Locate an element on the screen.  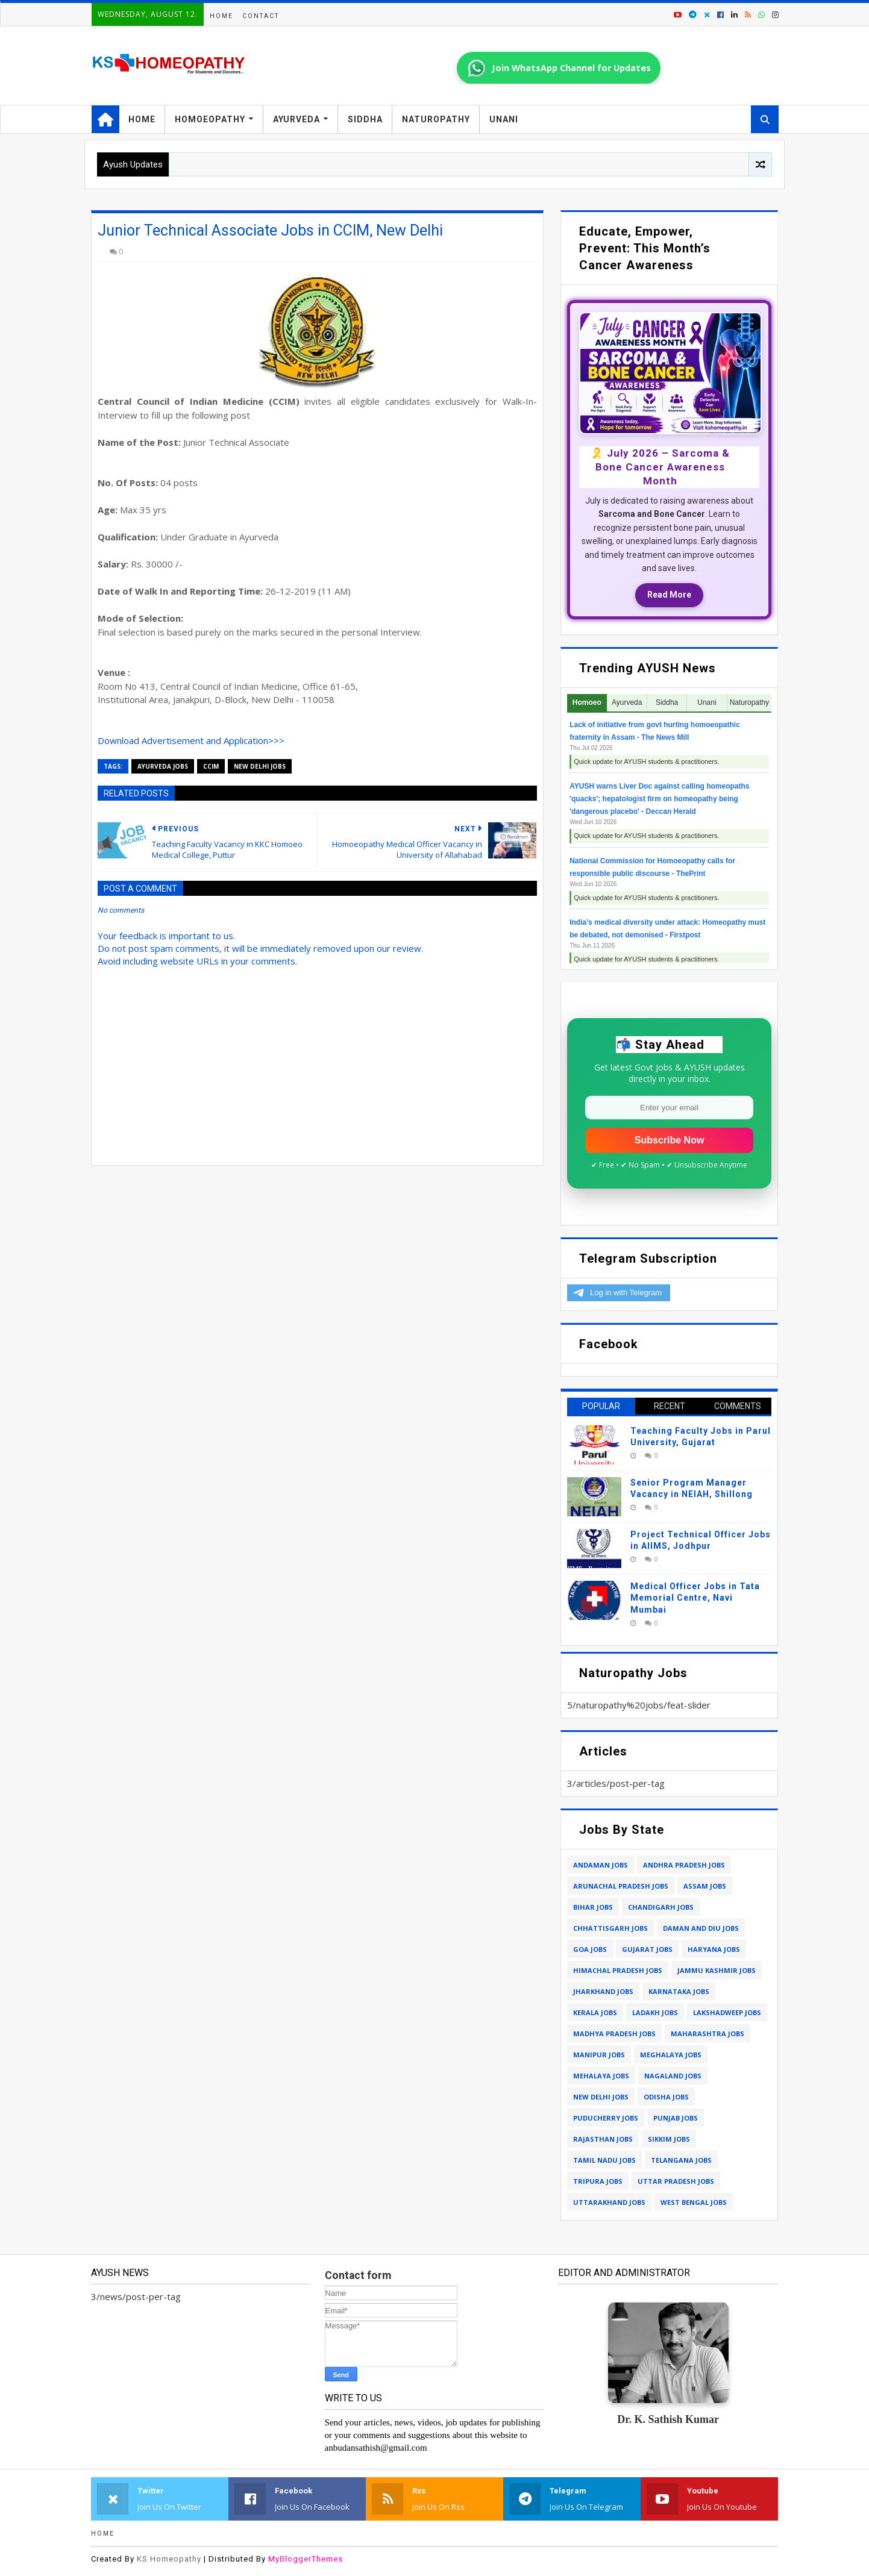
goa jobs is located at coordinates (590, 1949).